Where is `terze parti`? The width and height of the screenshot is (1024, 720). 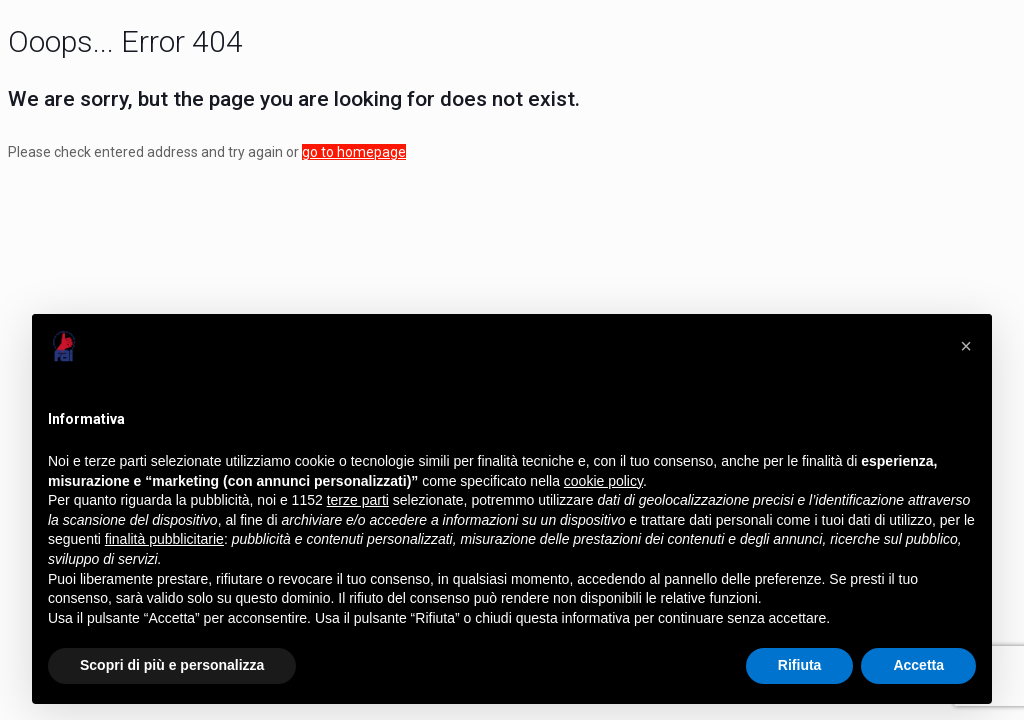
terze parti is located at coordinates (358, 500).